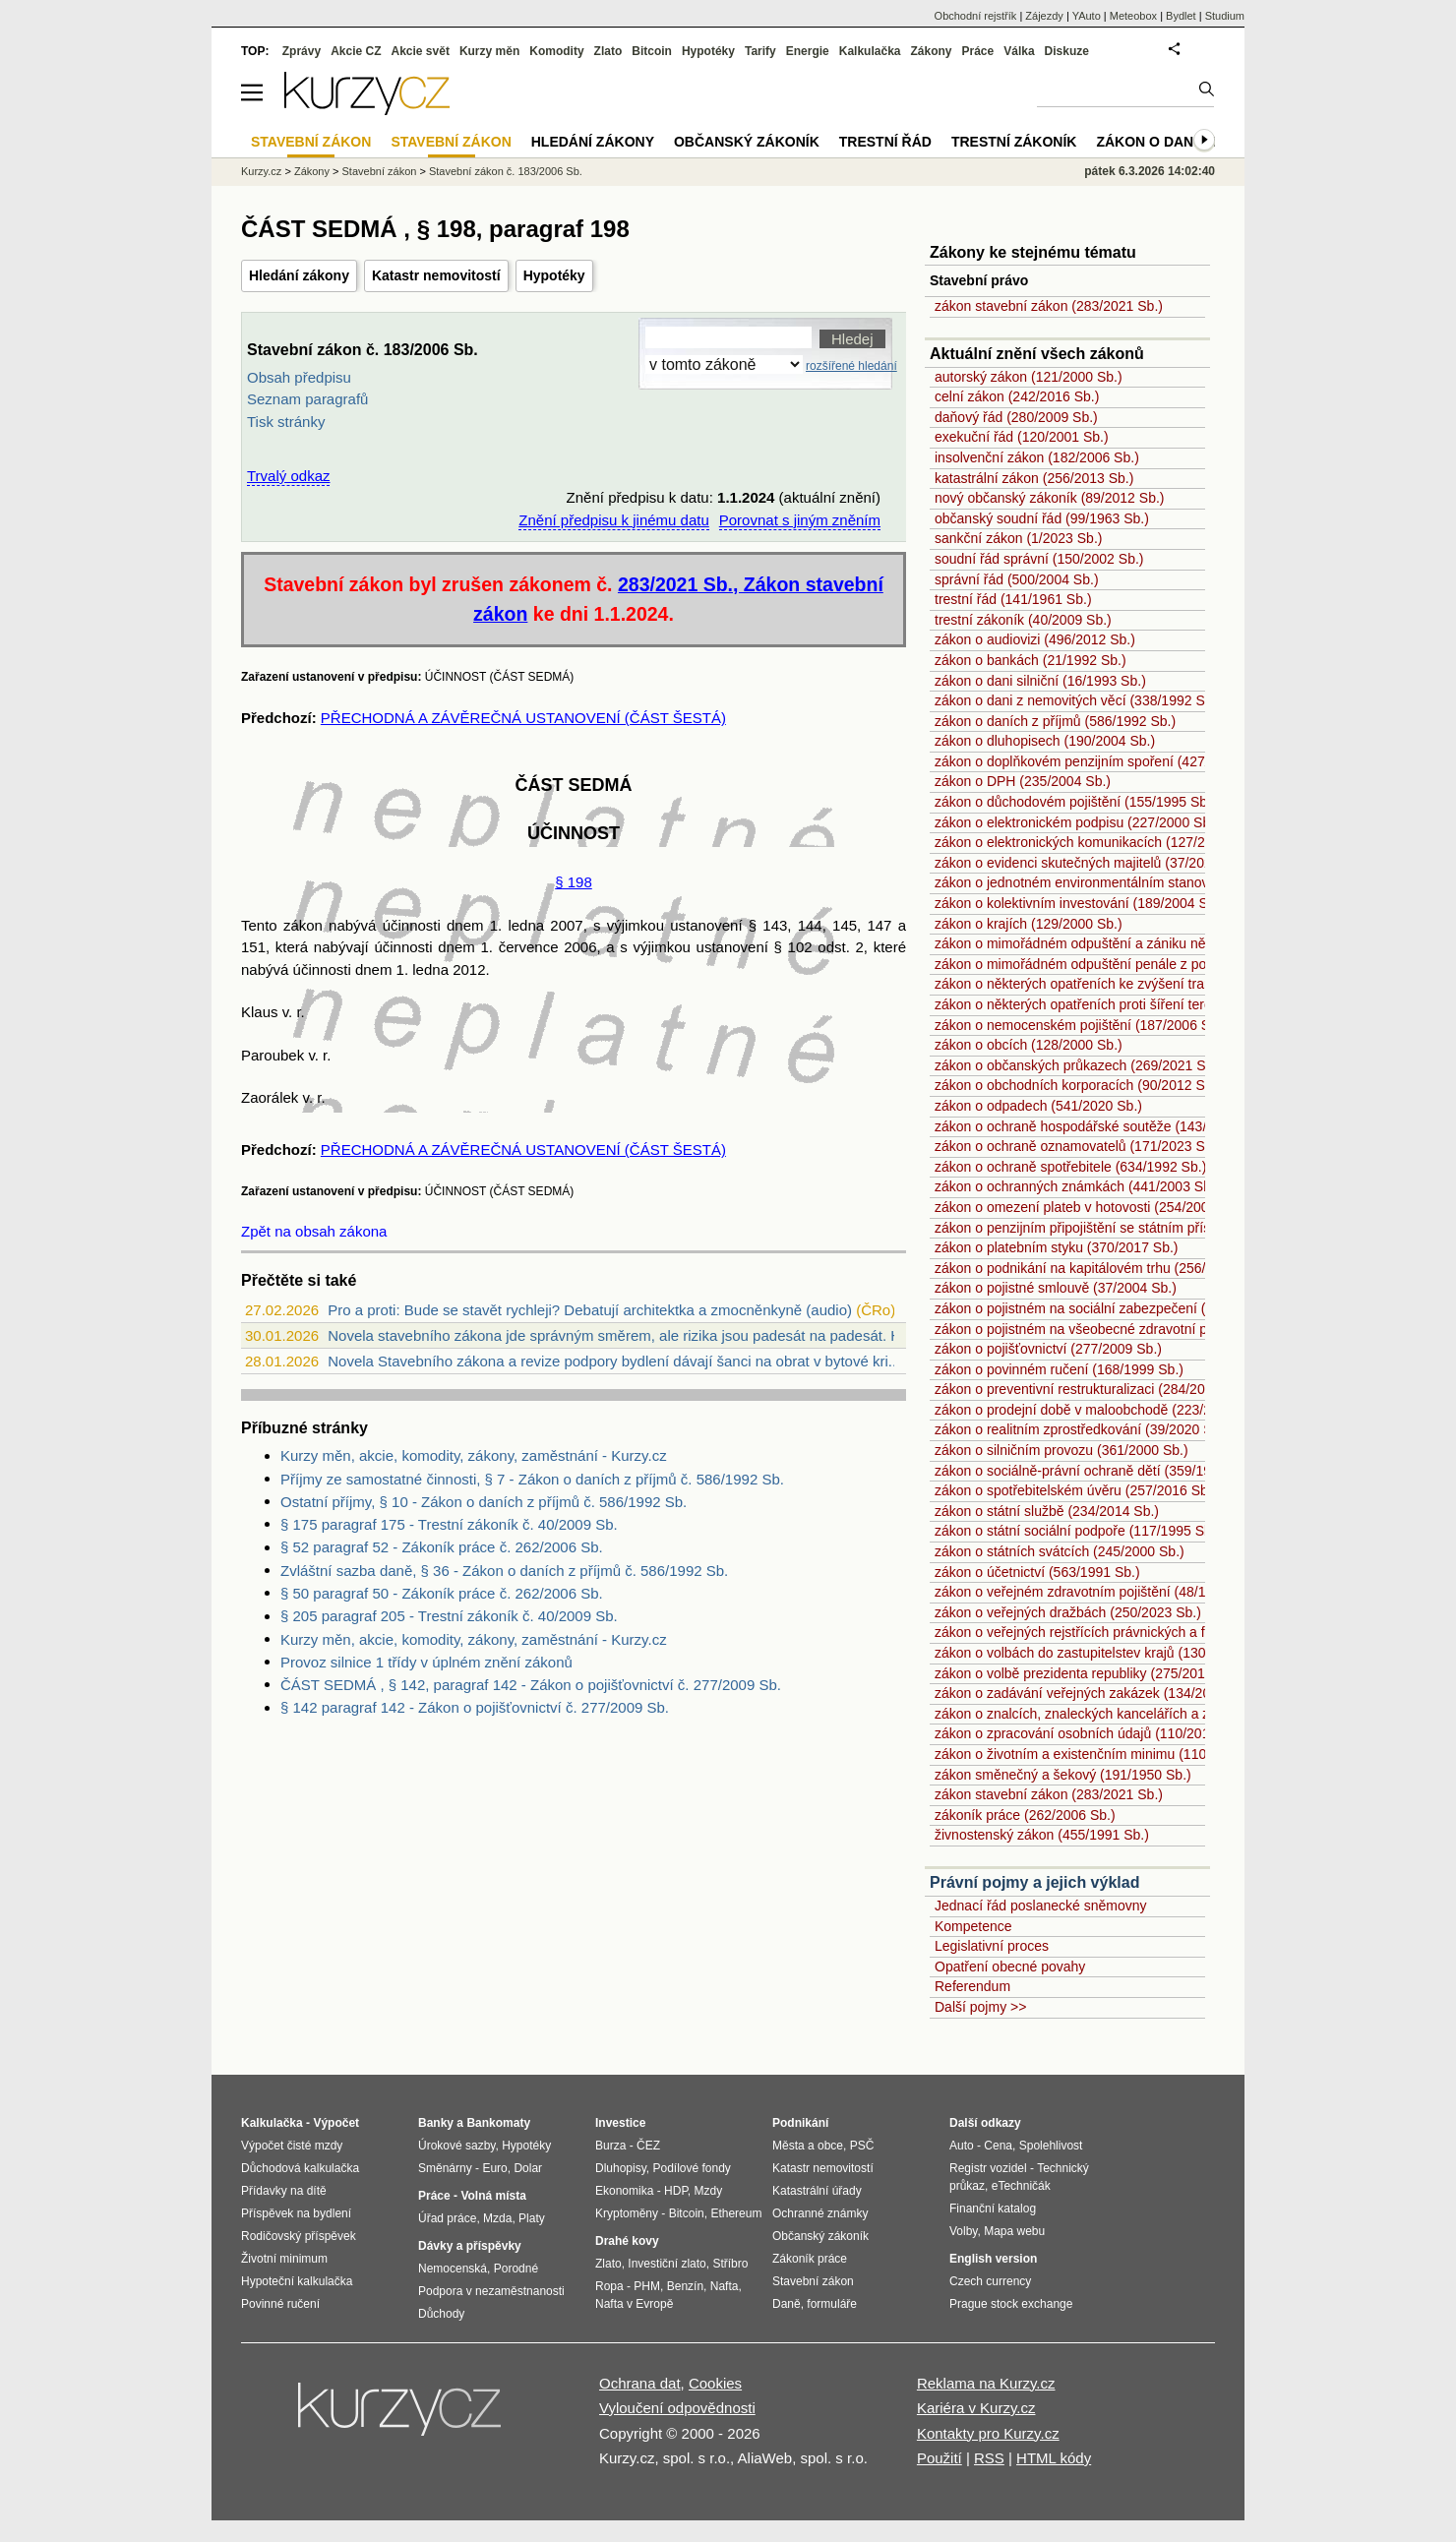  I want to click on PHM, so click(647, 2286).